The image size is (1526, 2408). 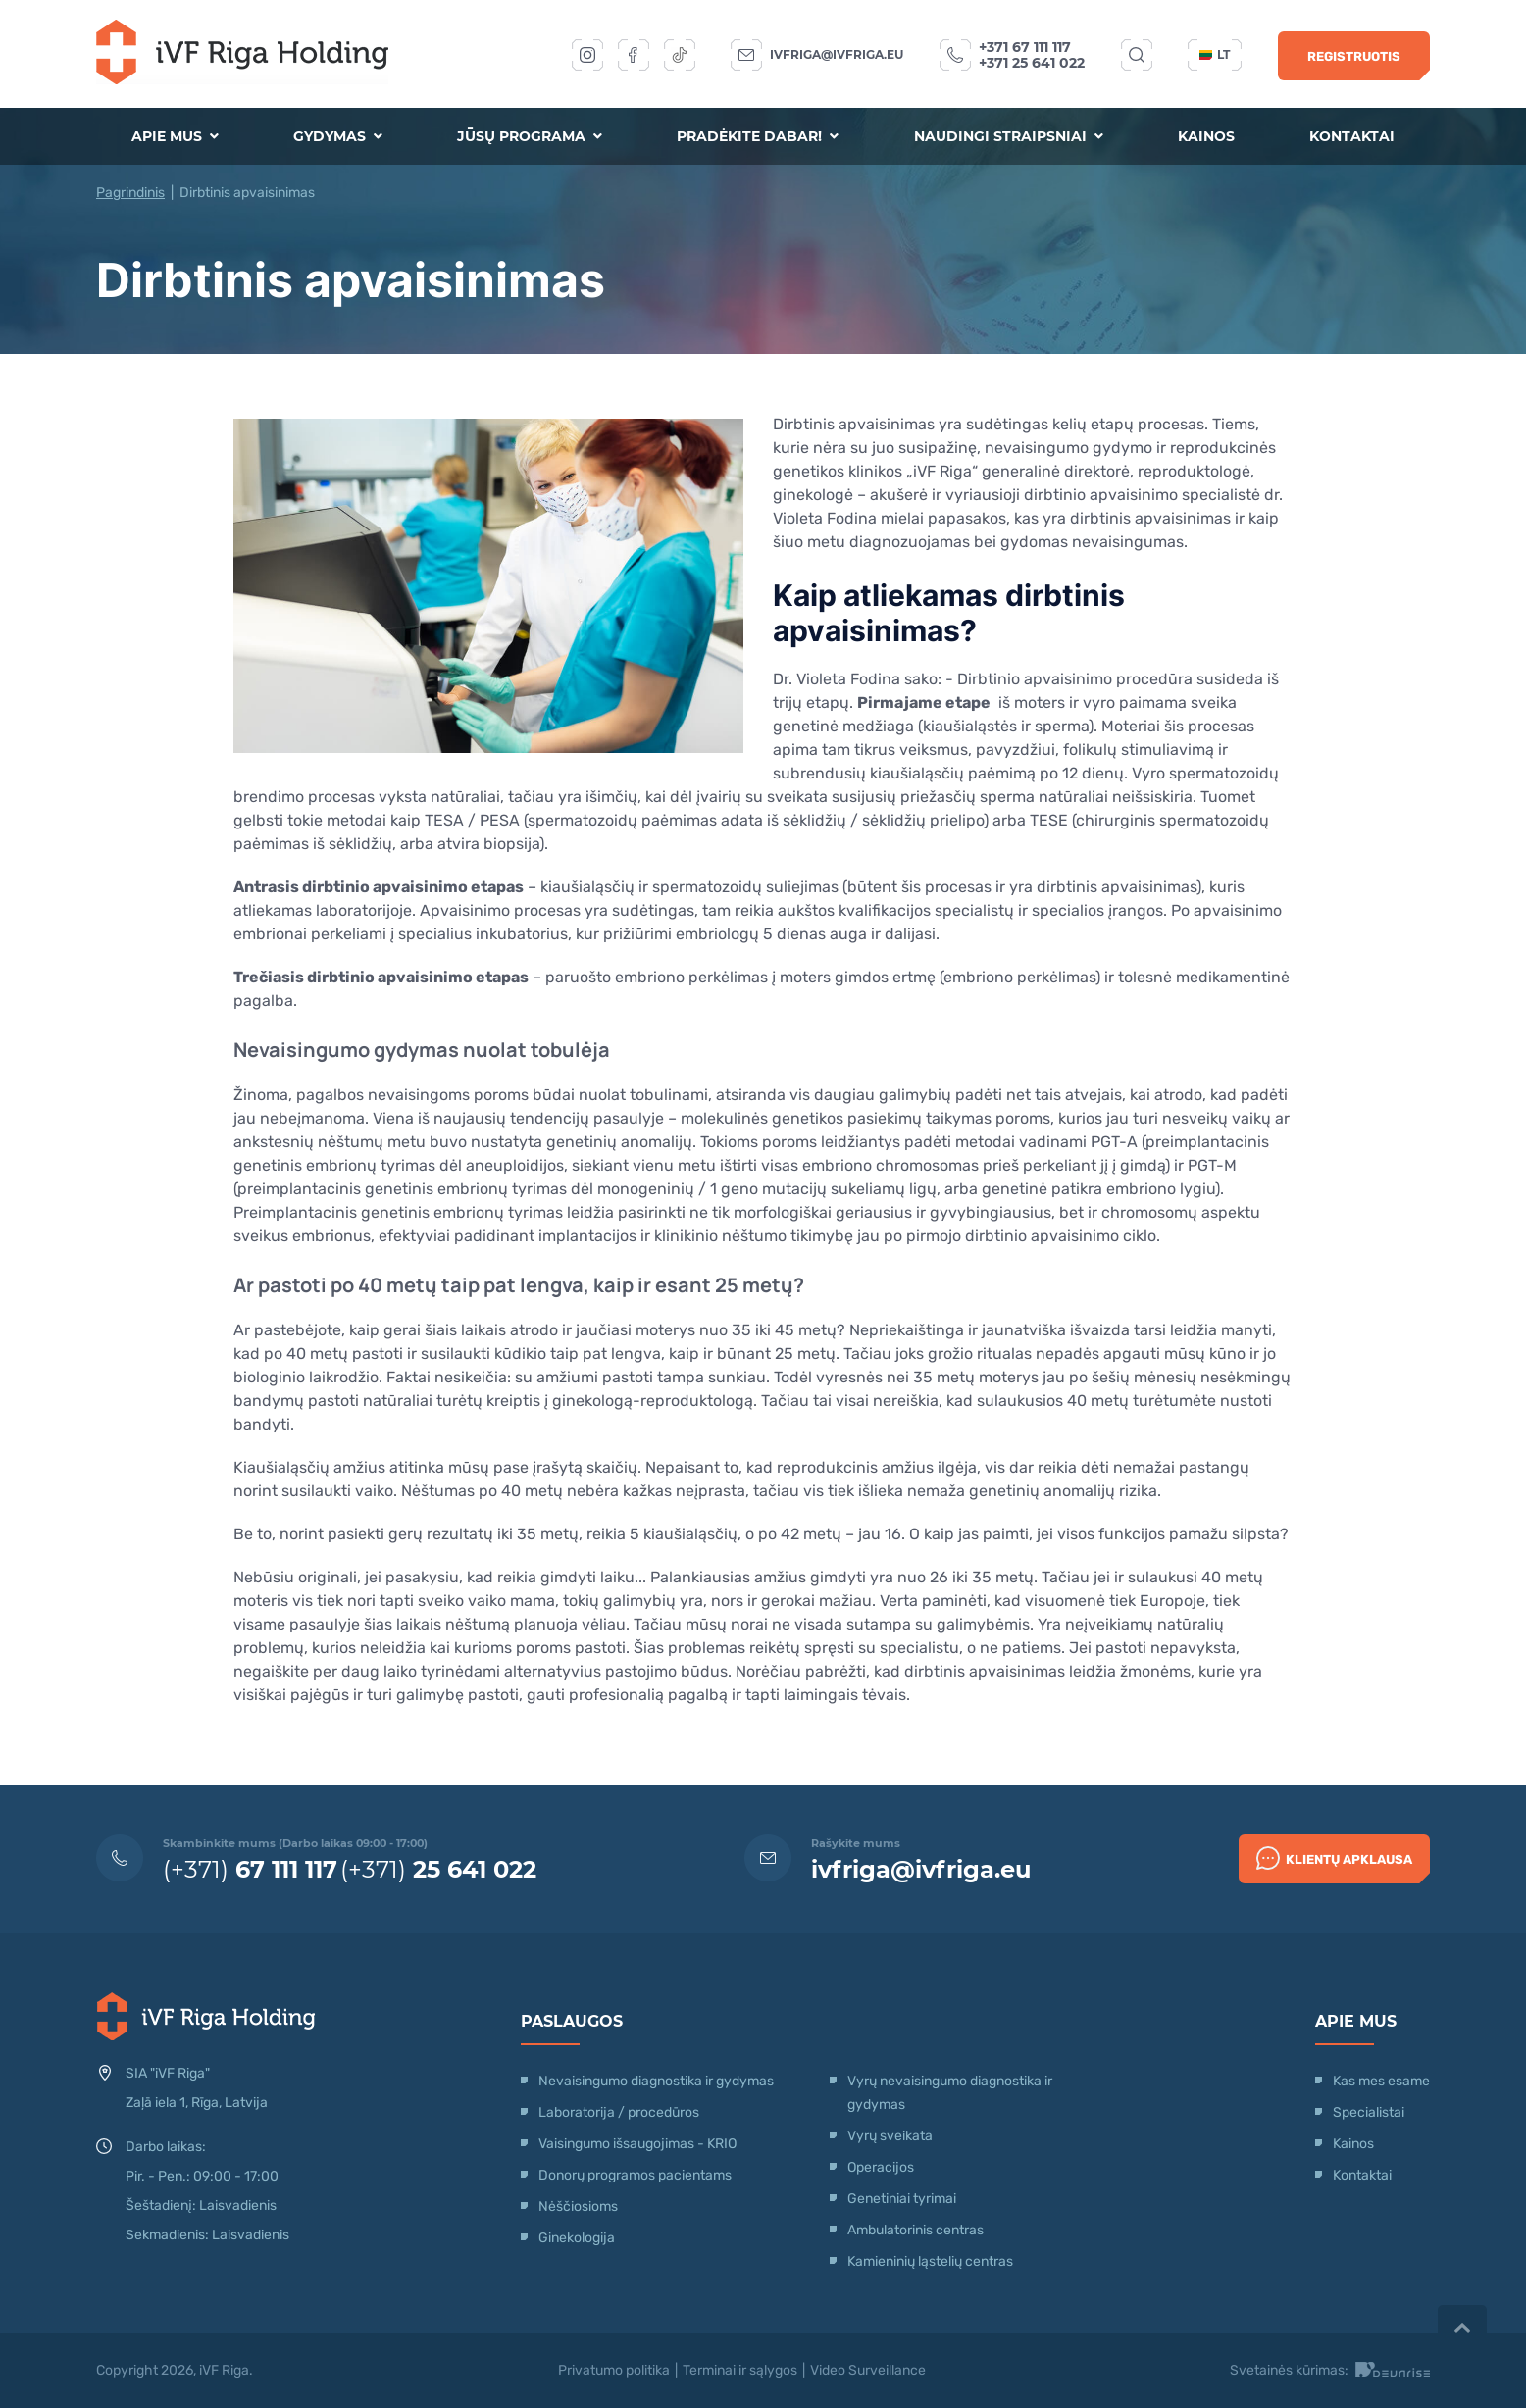 What do you see at coordinates (1214, 54) in the screenshot?
I see `lt` at bounding box center [1214, 54].